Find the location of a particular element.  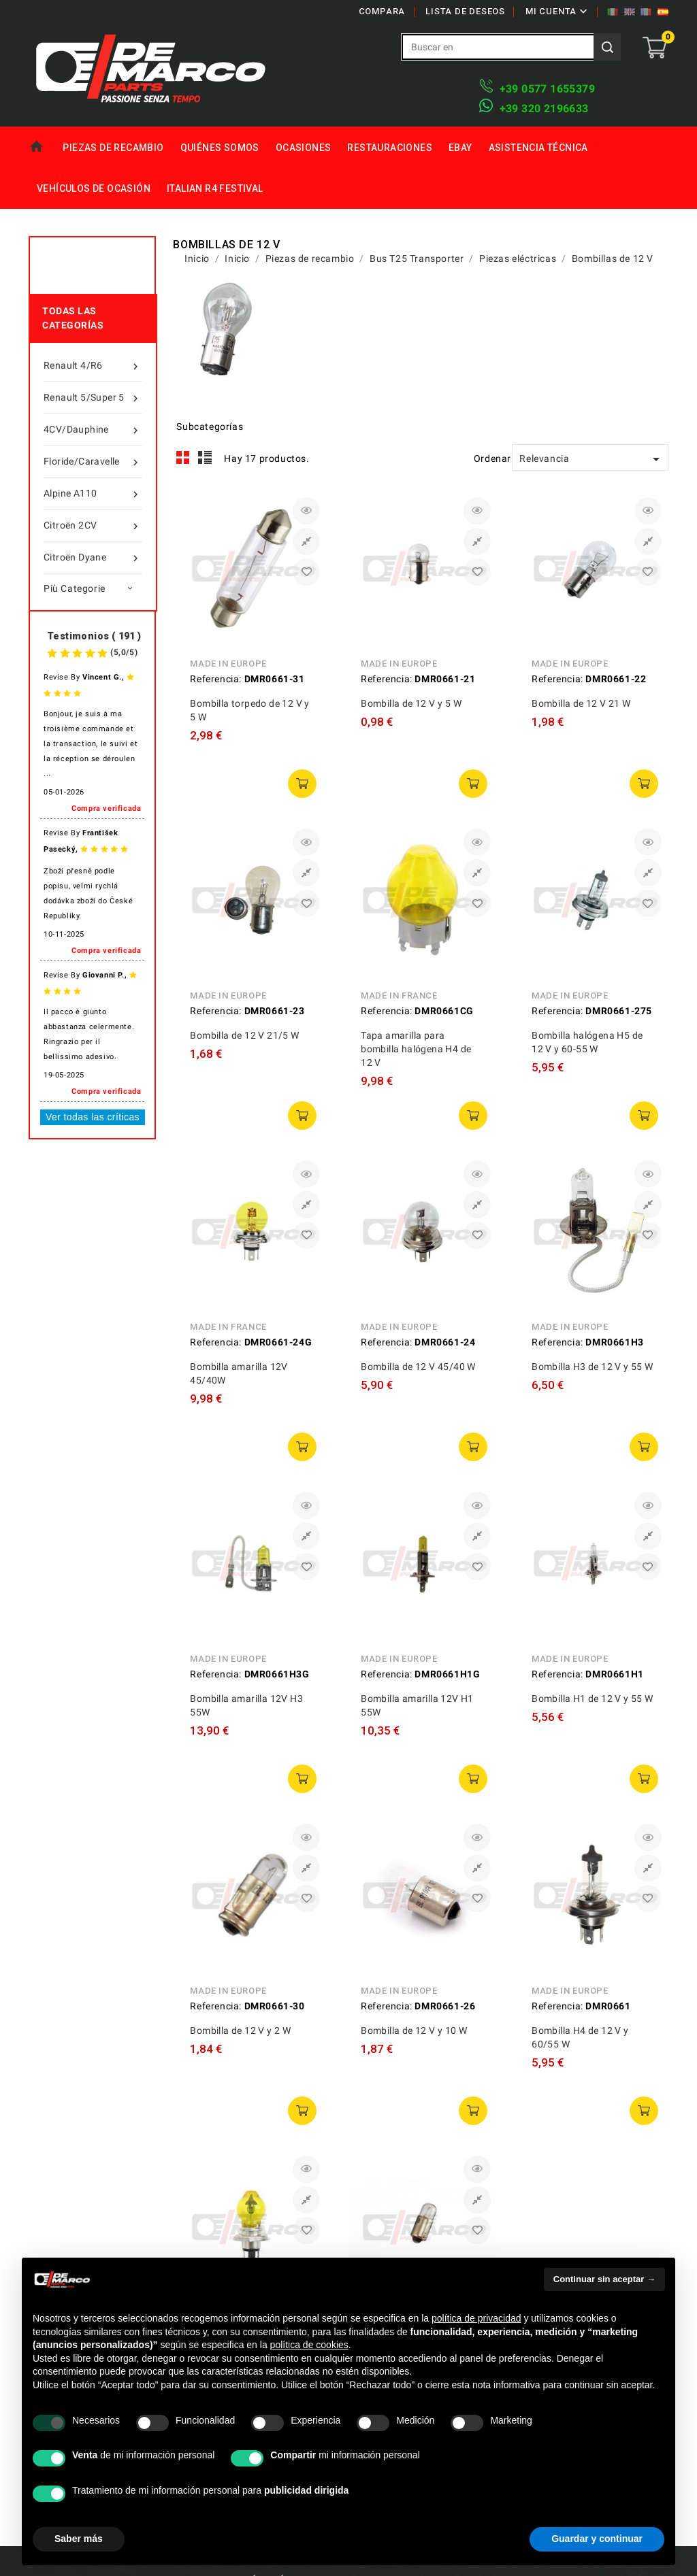

Ocasiones is located at coordinates (303, 147).